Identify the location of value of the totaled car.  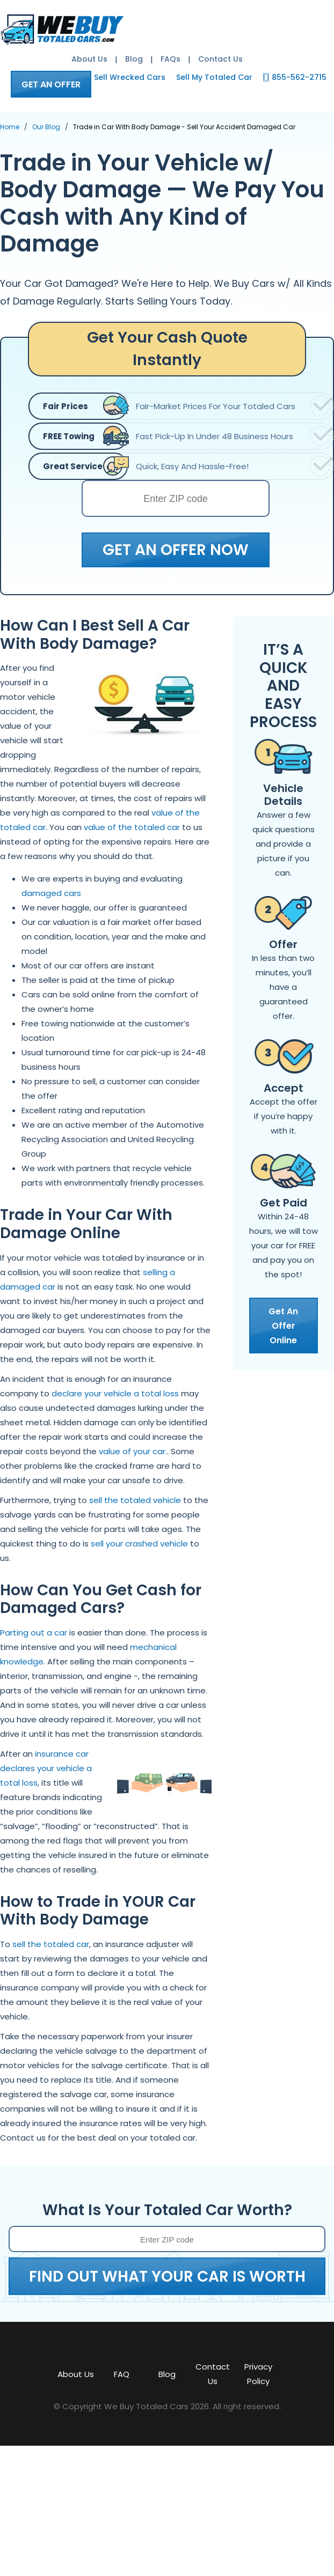
(132, 827).